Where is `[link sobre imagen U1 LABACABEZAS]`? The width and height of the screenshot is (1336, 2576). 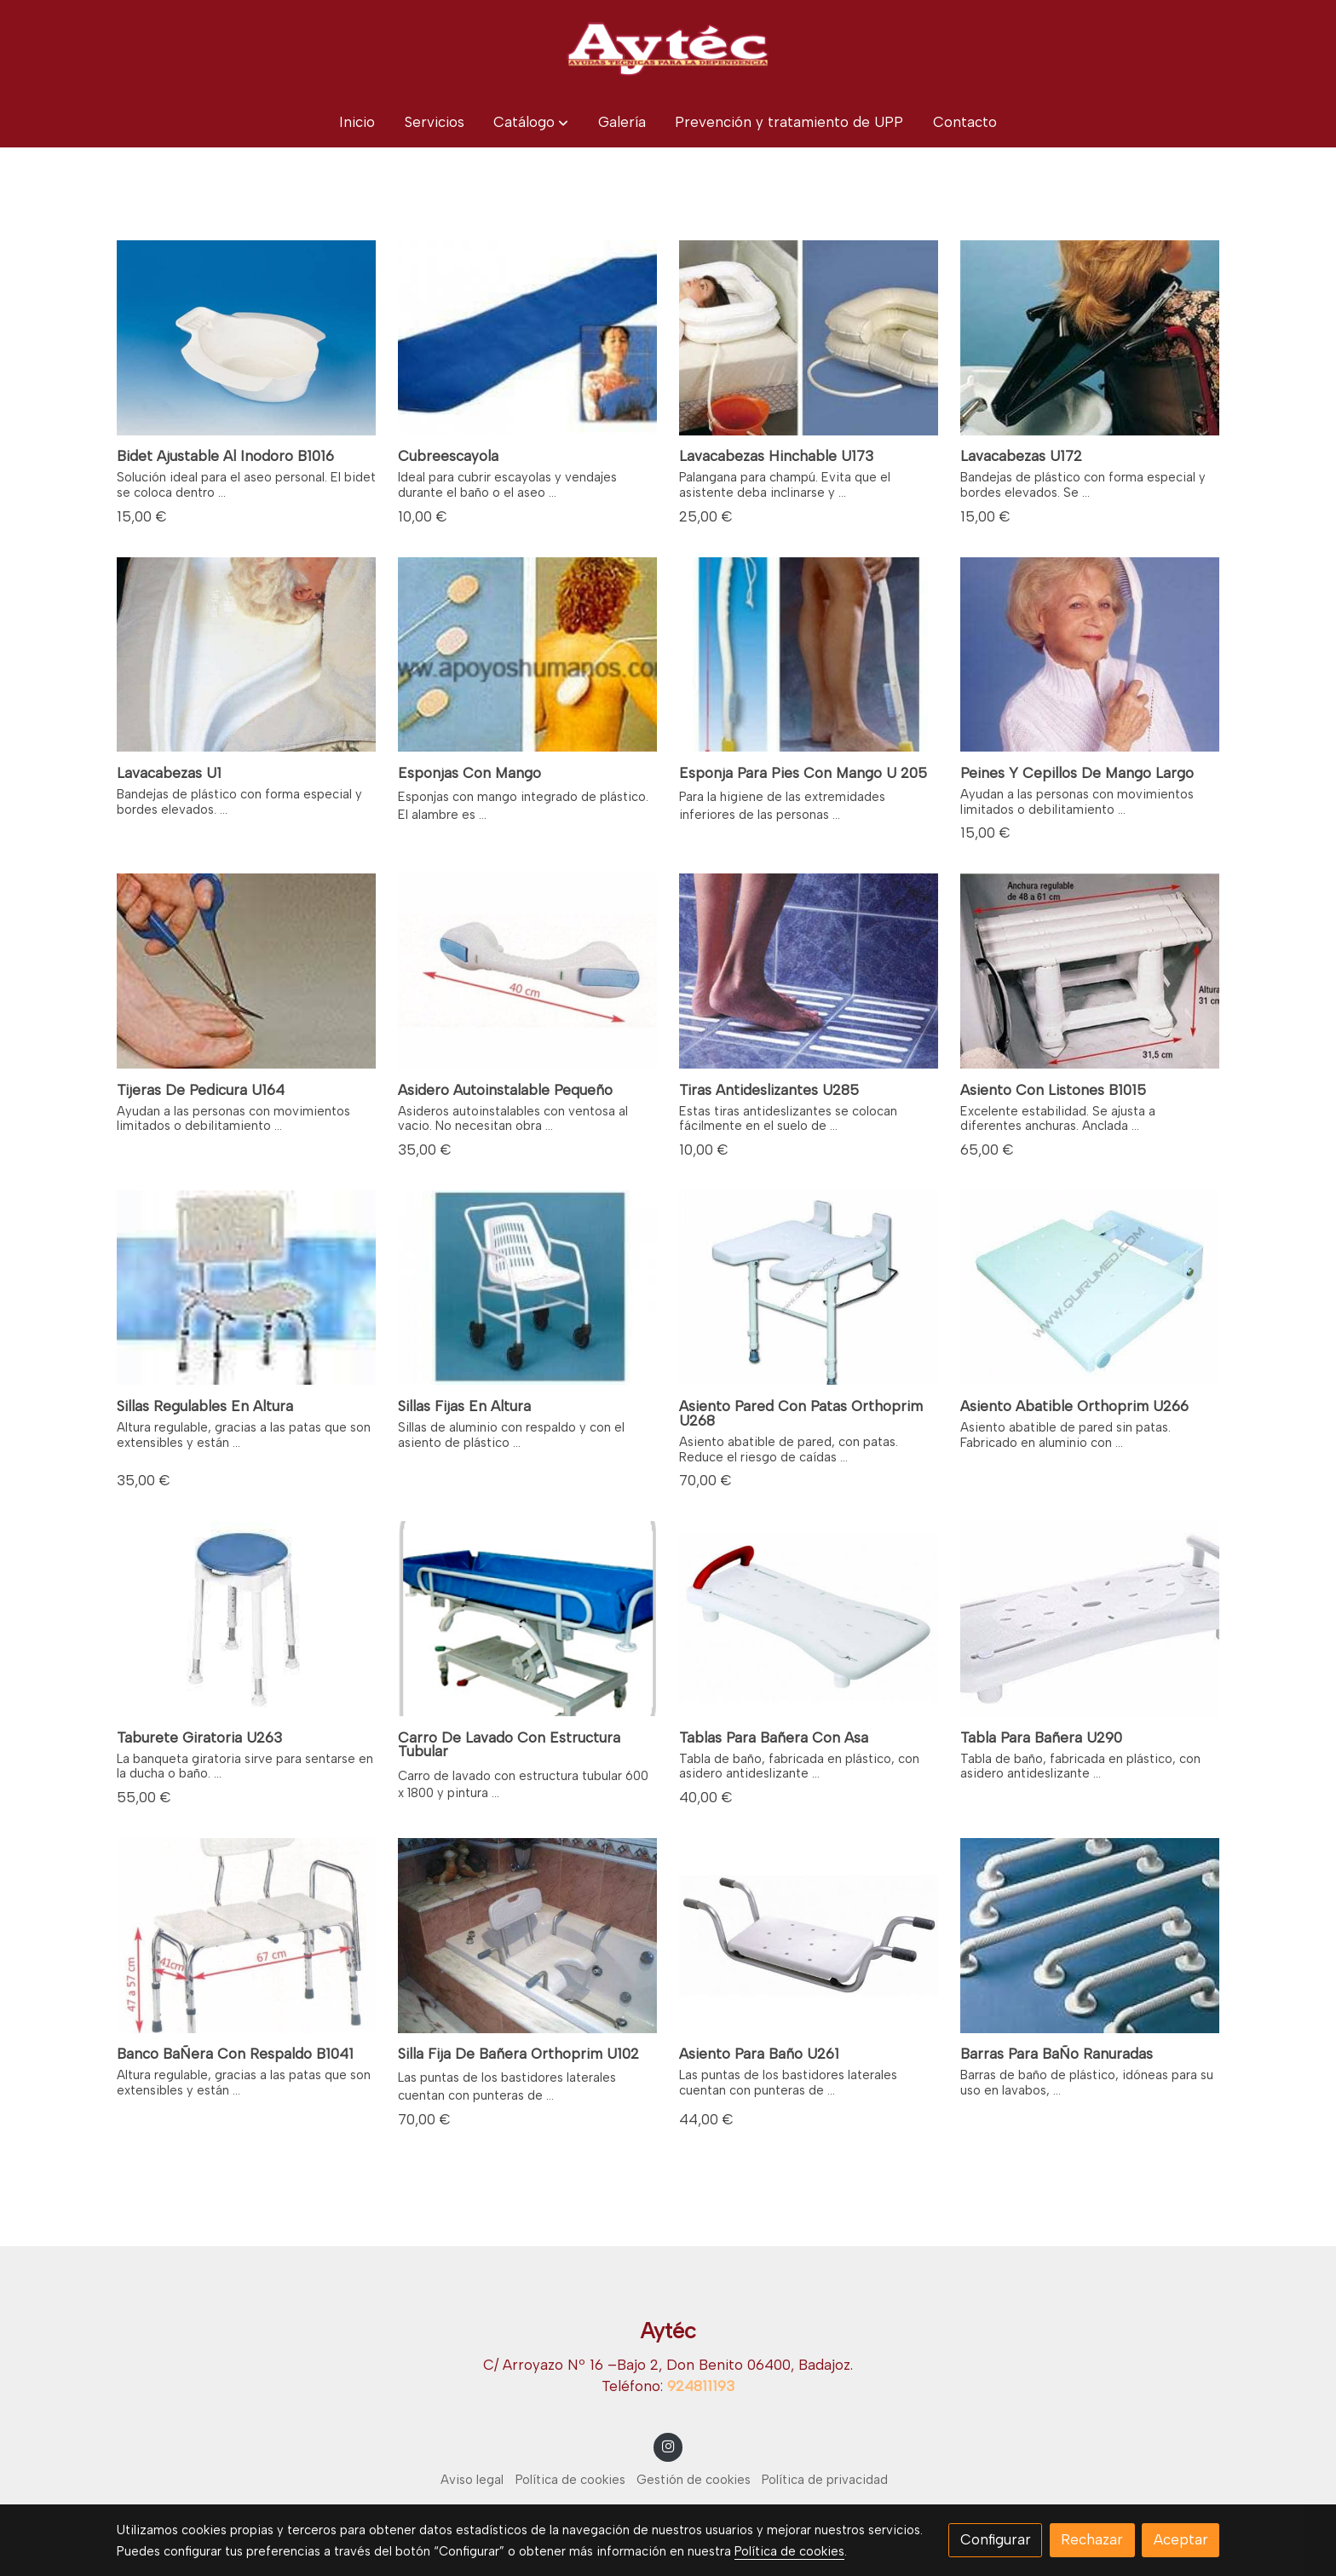
[link sobre imagen U1 LABACABEZAS] is located at coordinates (247, 654).